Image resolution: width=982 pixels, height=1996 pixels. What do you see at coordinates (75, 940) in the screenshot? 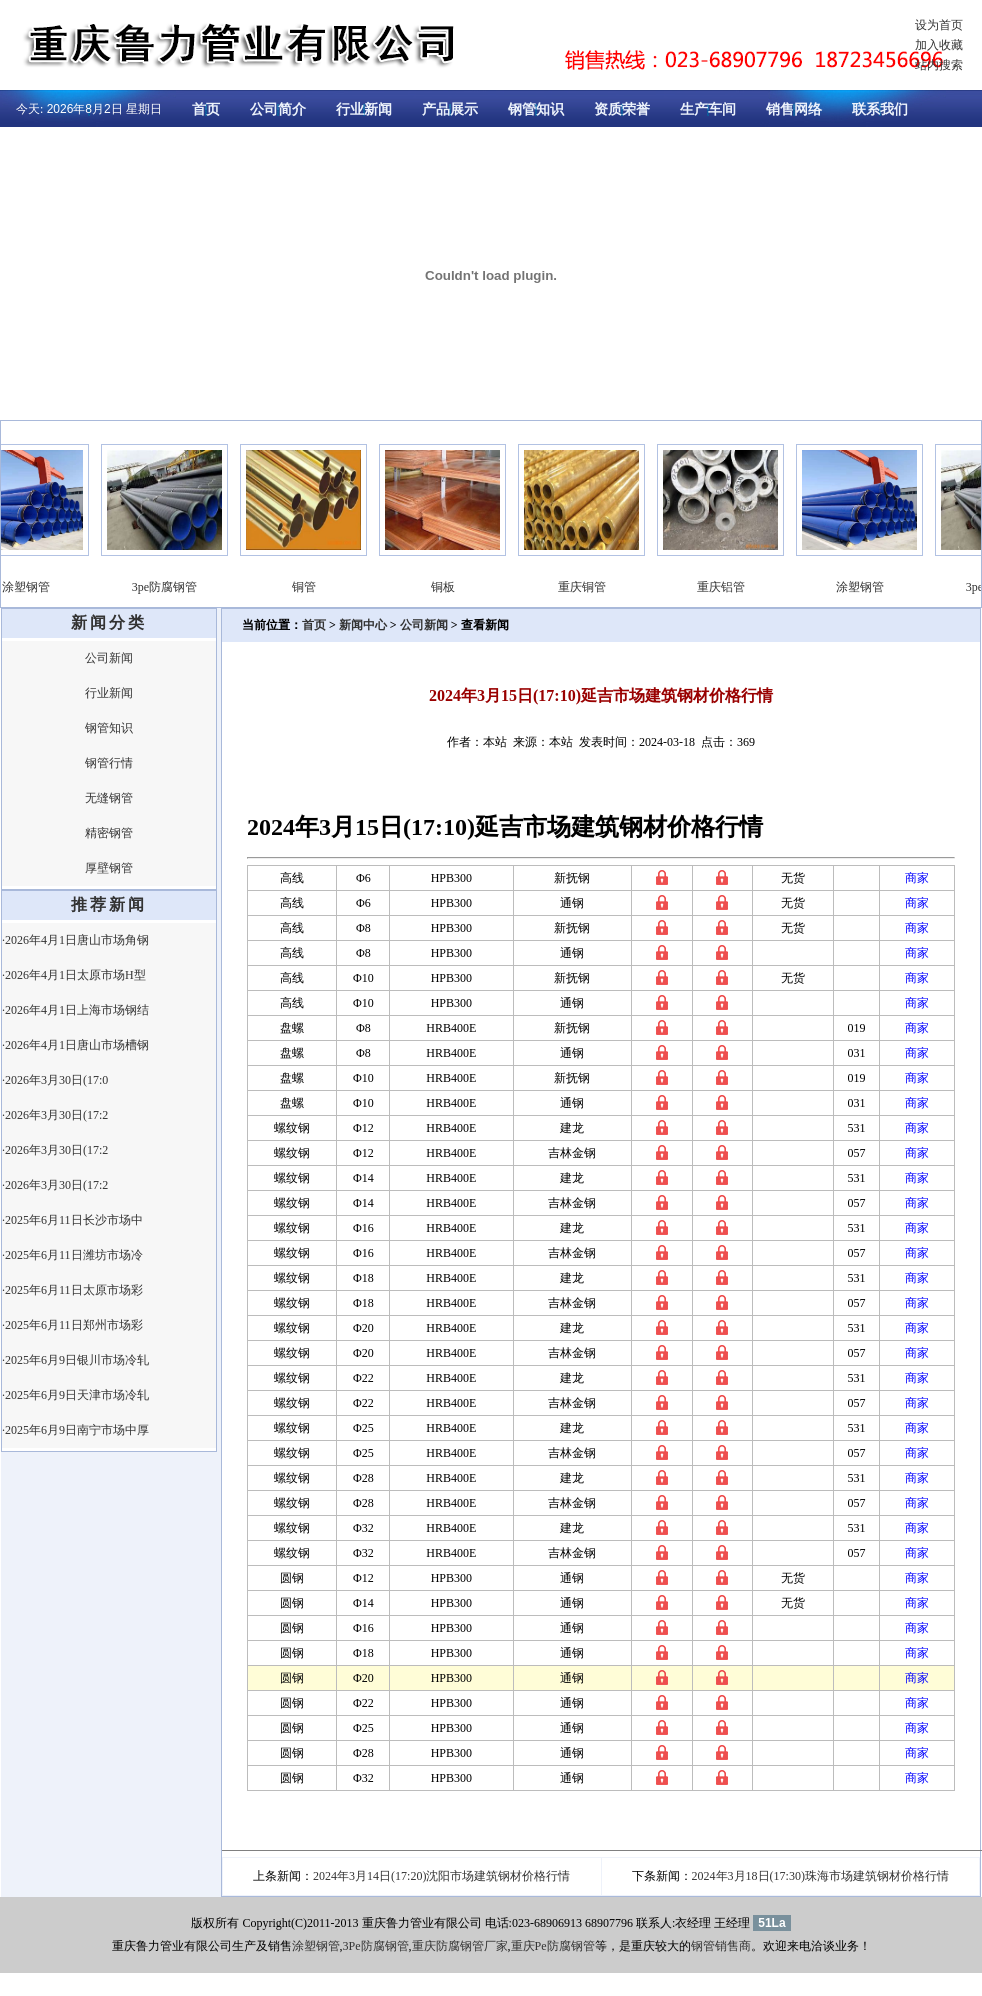
I see `·2026年4月1日唐山市场角钢` at bounding box center [75, 940].